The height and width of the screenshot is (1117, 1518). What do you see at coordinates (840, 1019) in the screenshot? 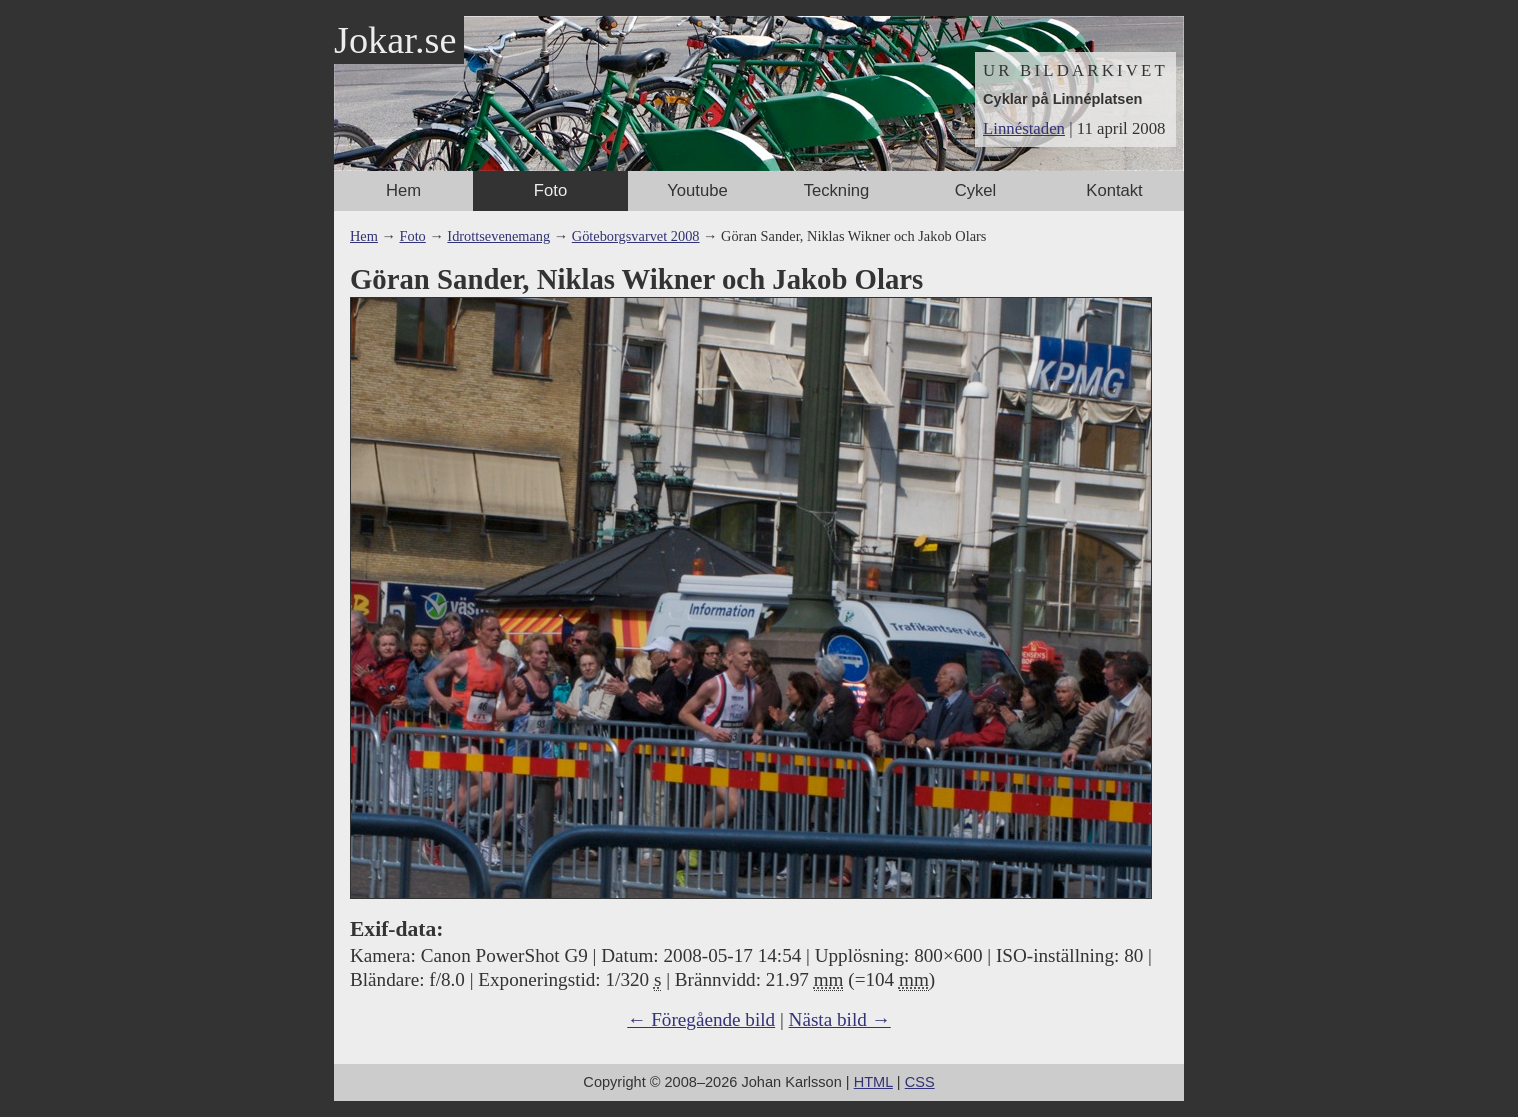
I see `Nästa bild →` at bounding box center [840, 1019].